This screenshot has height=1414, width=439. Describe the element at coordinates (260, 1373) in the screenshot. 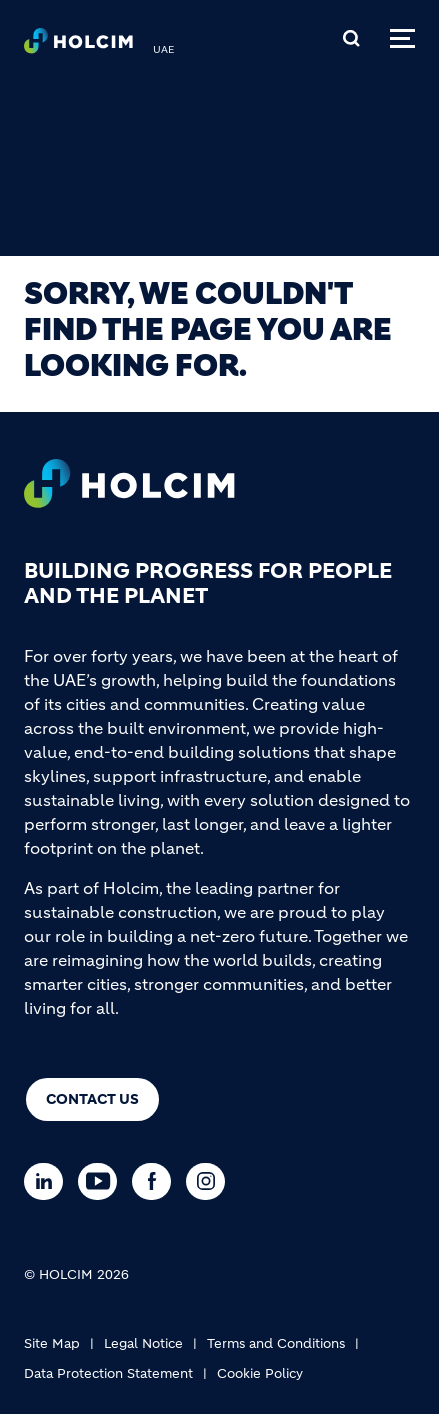

I see `Cookie Policy` at that location.